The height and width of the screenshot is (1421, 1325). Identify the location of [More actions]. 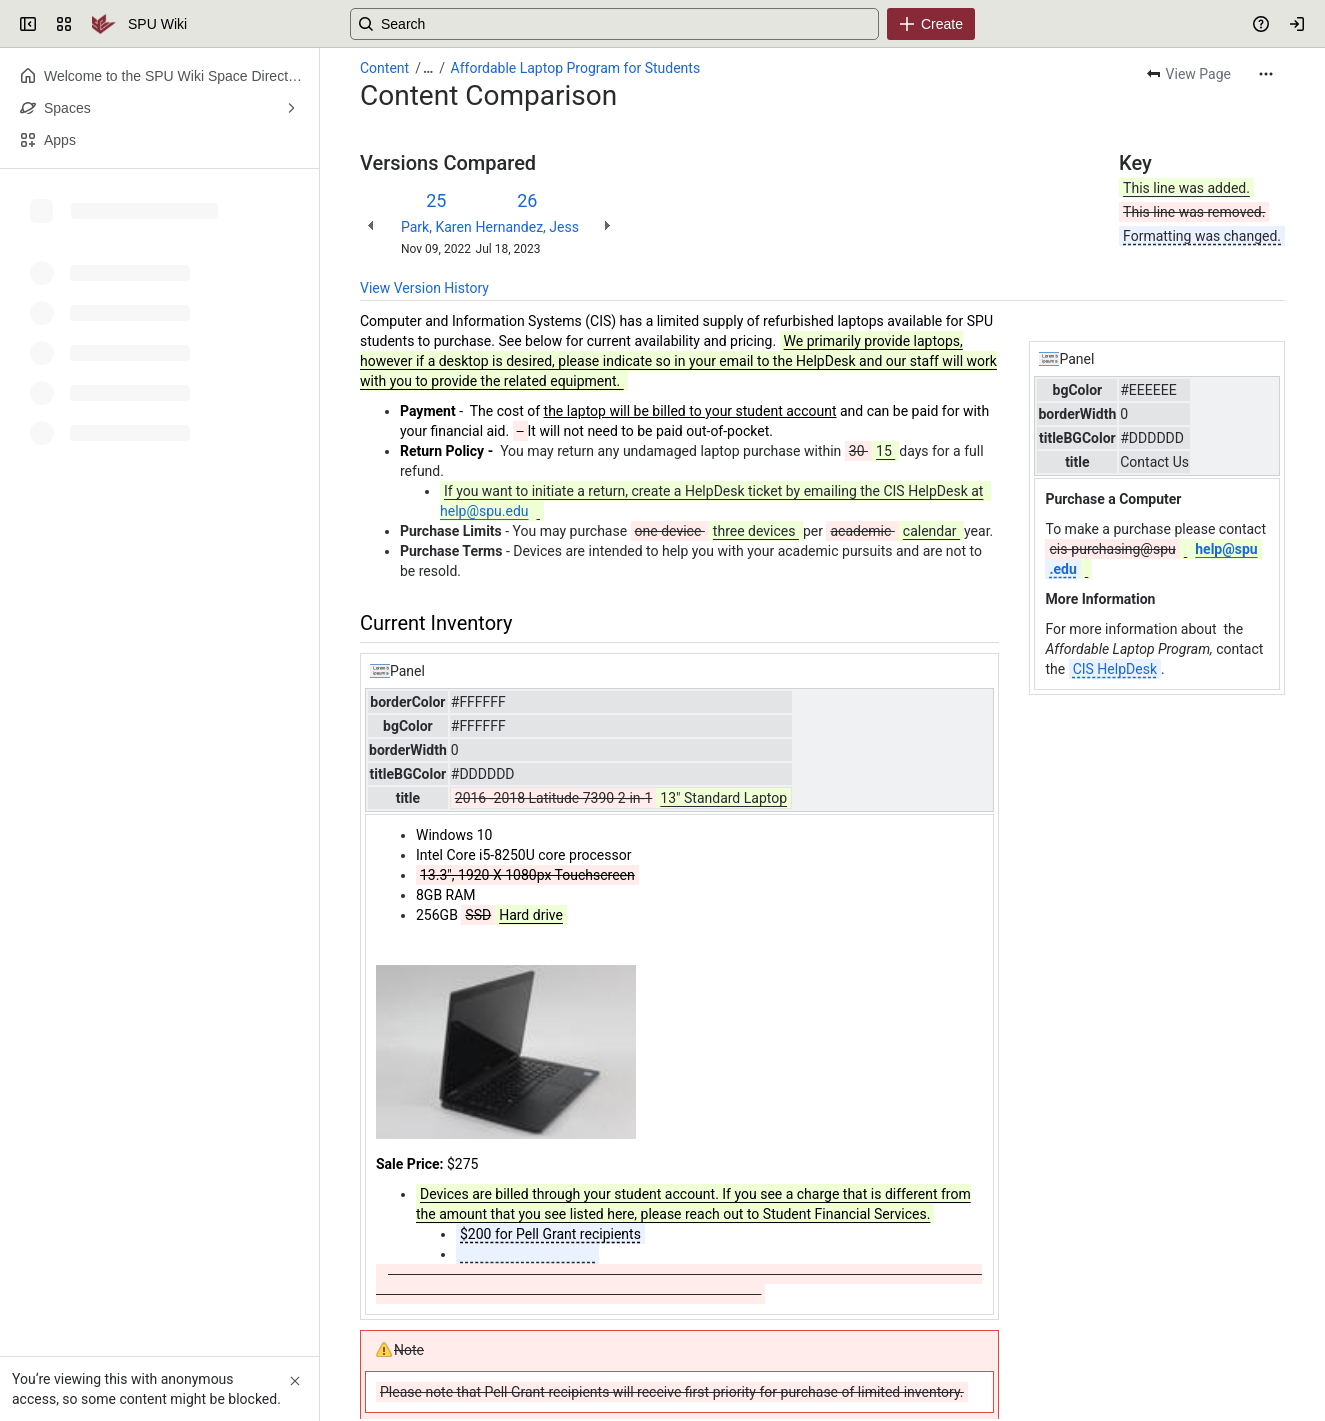
(1266, 74).